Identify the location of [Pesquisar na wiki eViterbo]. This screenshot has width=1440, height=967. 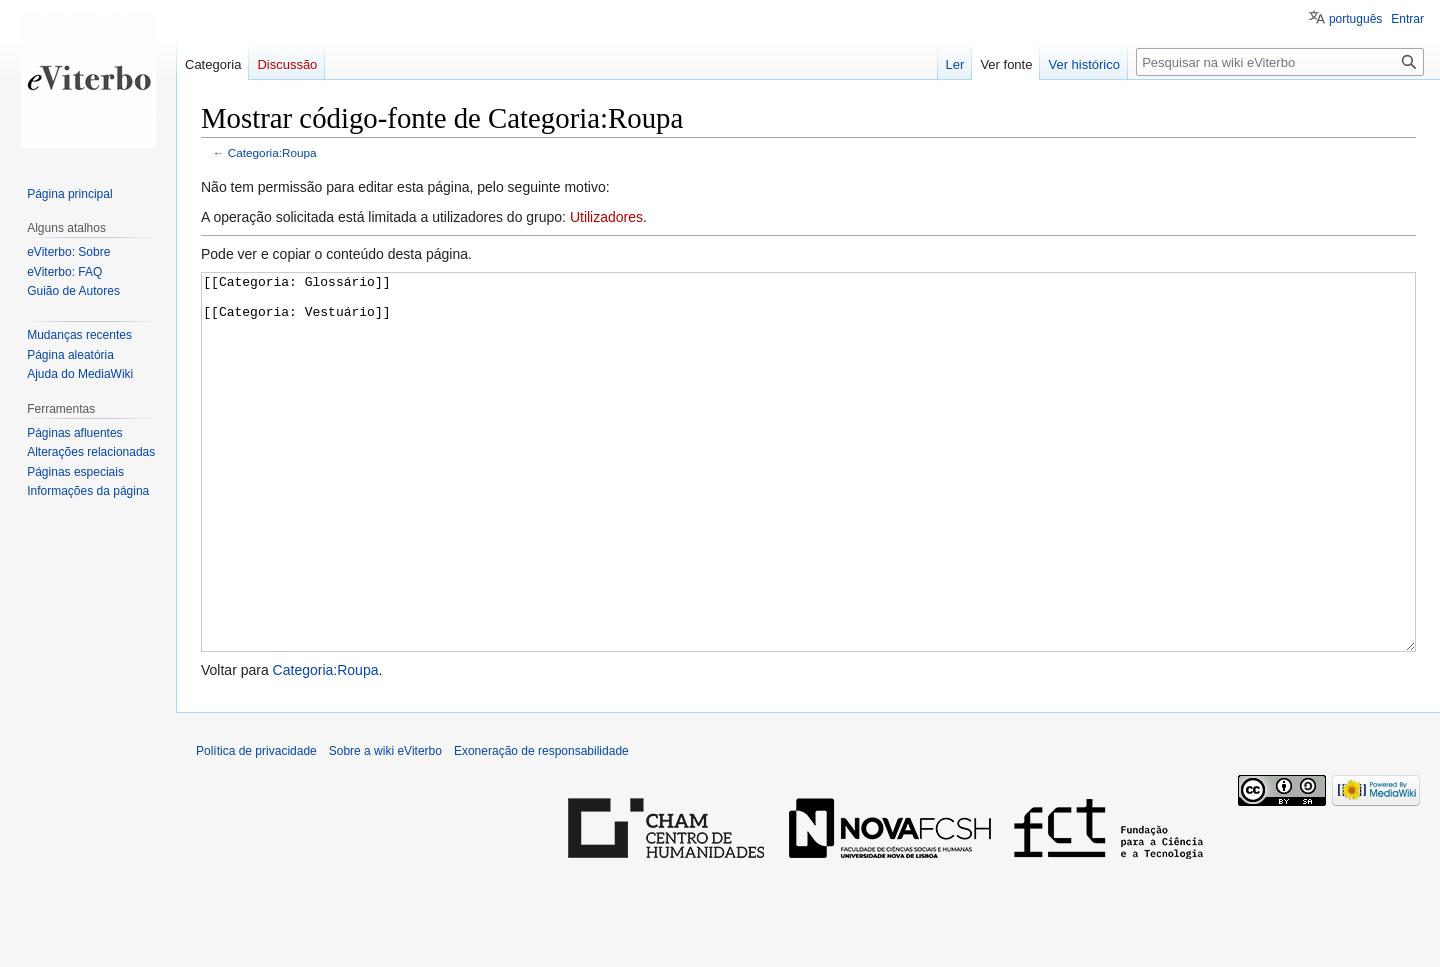
(1280, 62).